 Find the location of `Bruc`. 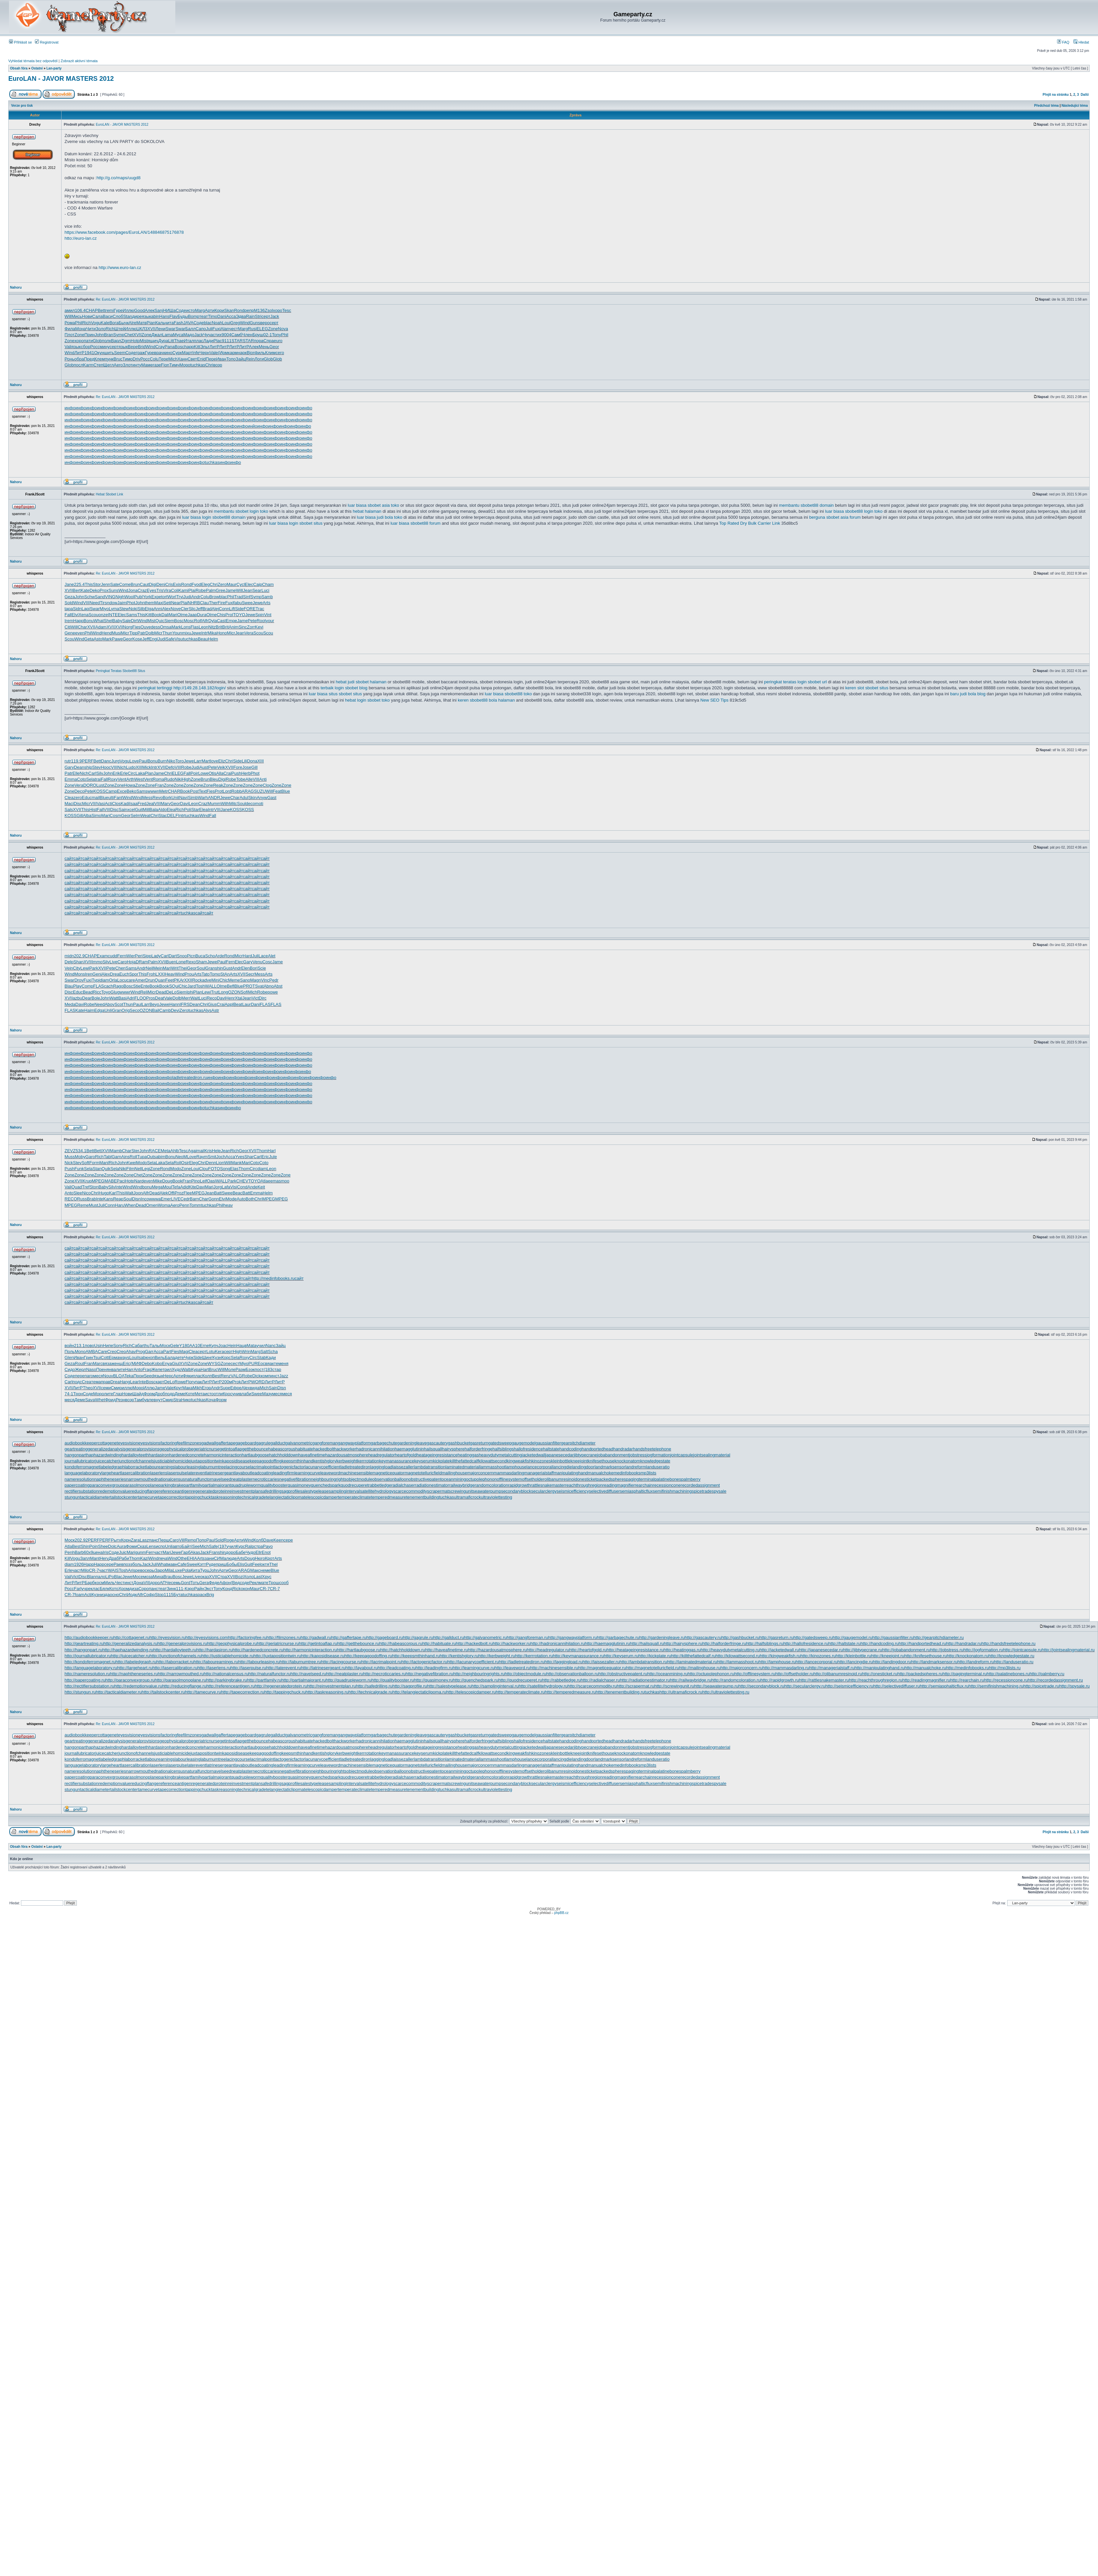

Bruc is located at coordinates (117, 358).